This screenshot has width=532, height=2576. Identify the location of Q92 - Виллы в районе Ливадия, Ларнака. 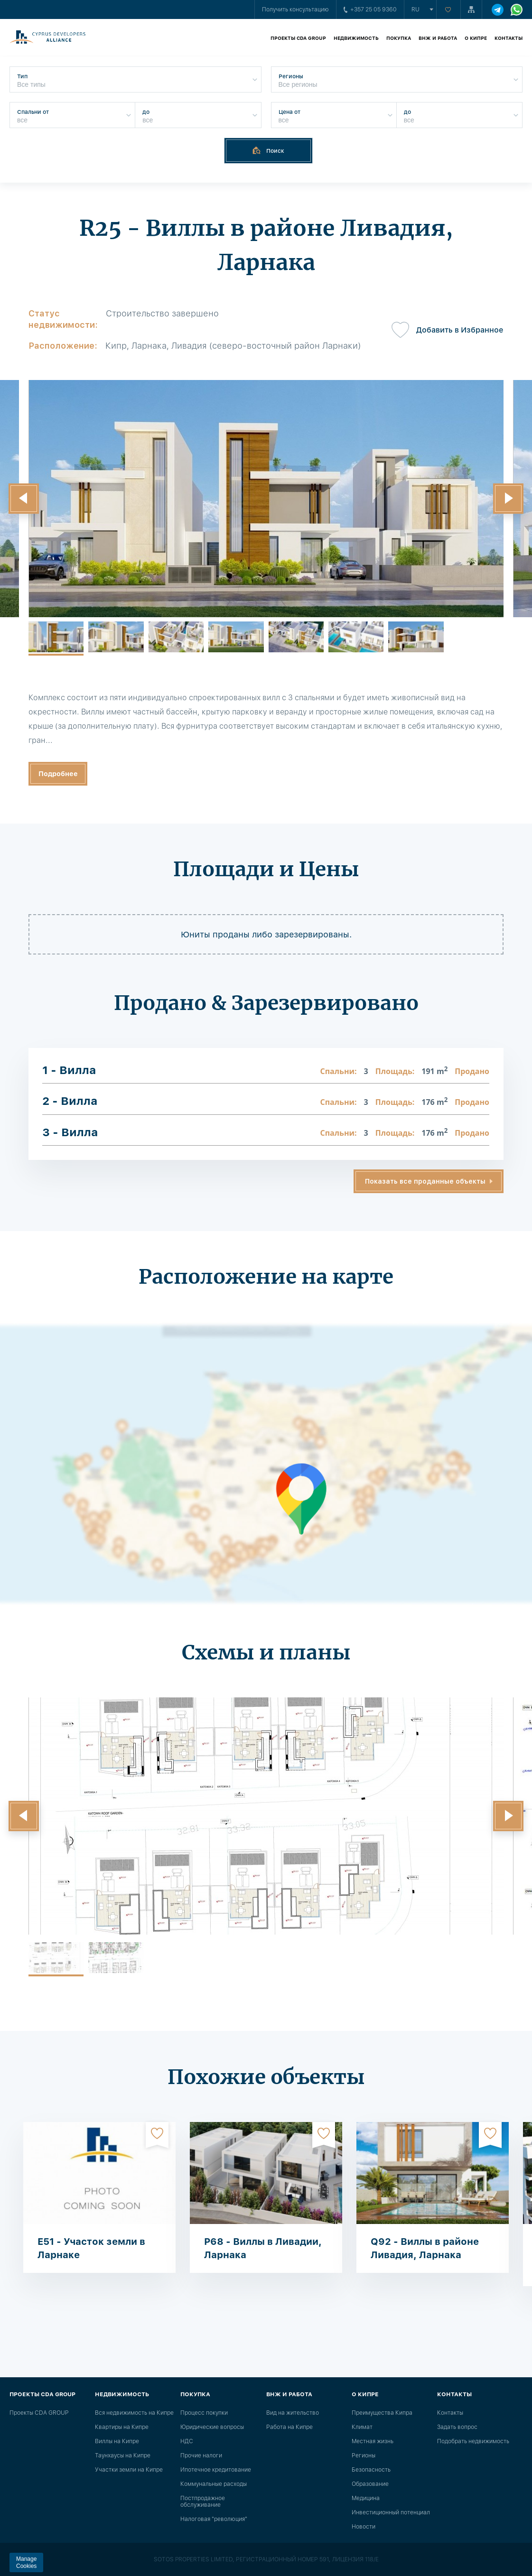
(425, 2248).